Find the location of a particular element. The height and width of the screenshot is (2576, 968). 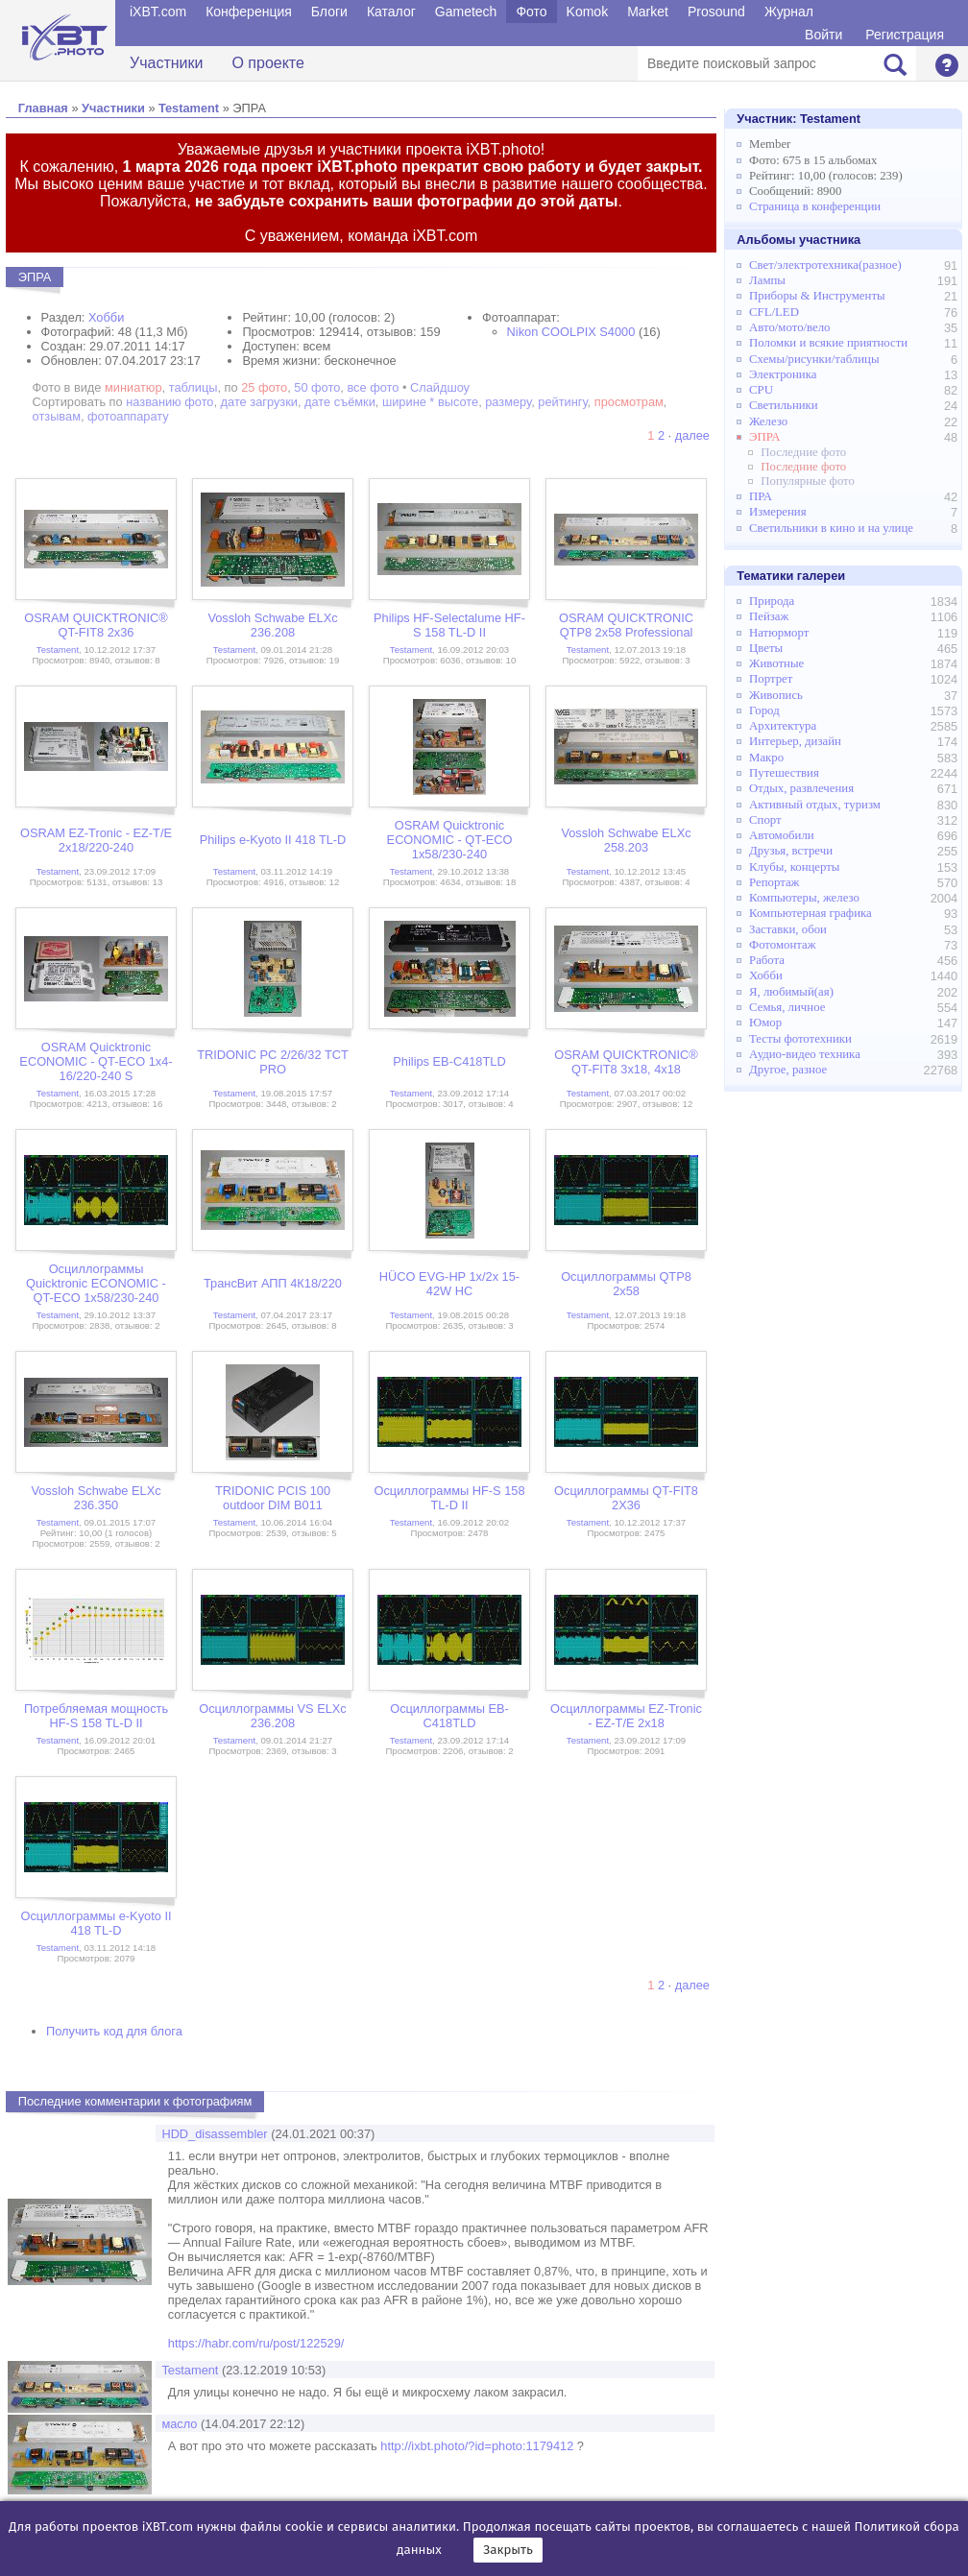

отзывам is located at coordinates (57, 416).